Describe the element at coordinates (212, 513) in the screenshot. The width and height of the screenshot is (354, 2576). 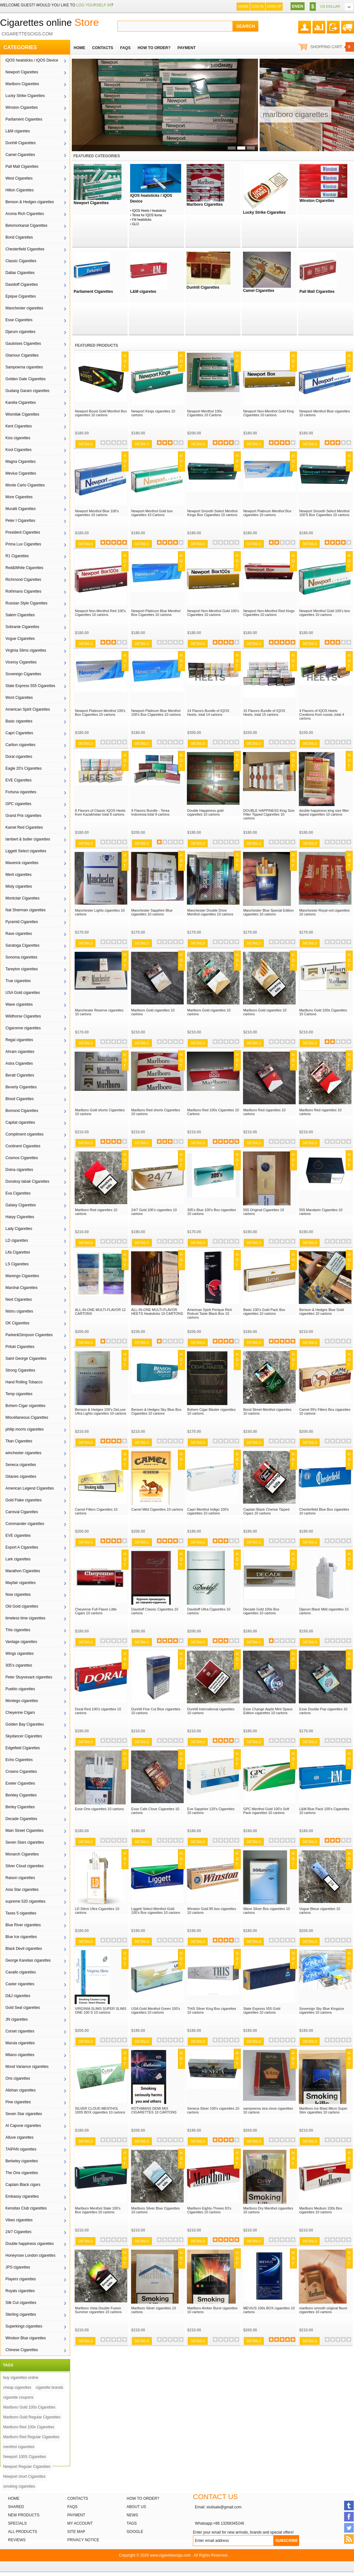
I see `Newport Smooth Select Menthol Kings Box Cigarettes 10 cartons` at that location.